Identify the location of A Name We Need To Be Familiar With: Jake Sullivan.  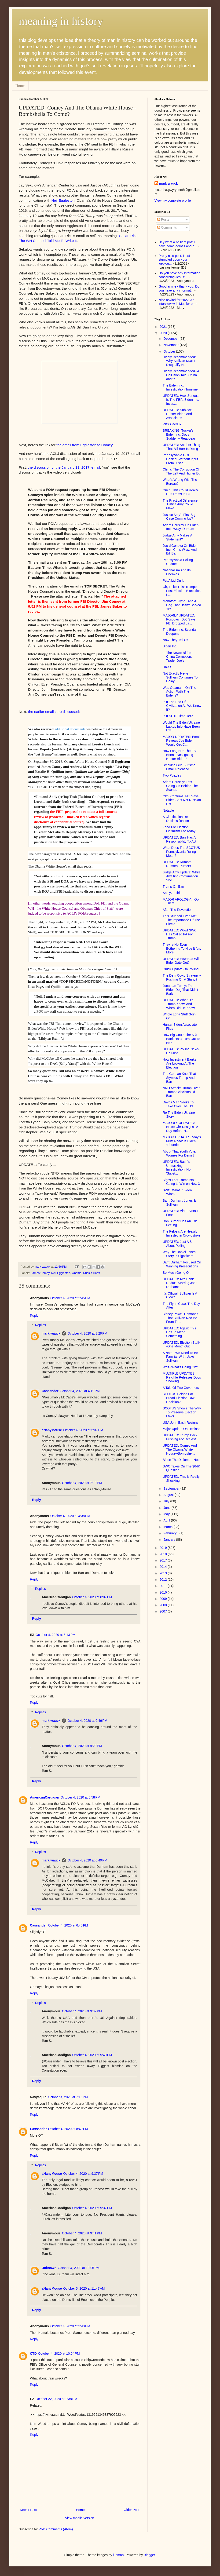
(180, 1357).